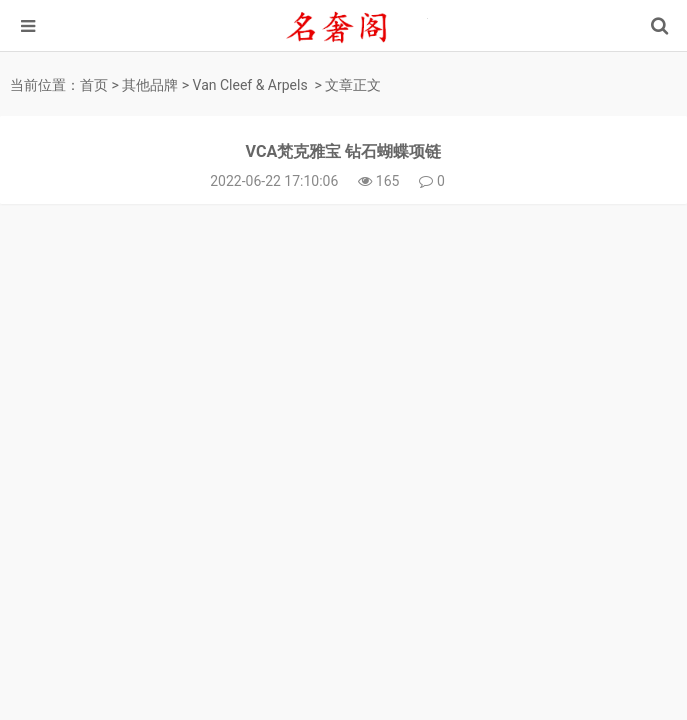  What do you see at coordinates (150, 85) in the screenshot?
I see `其他品牌` at bounding box center [150, 85].